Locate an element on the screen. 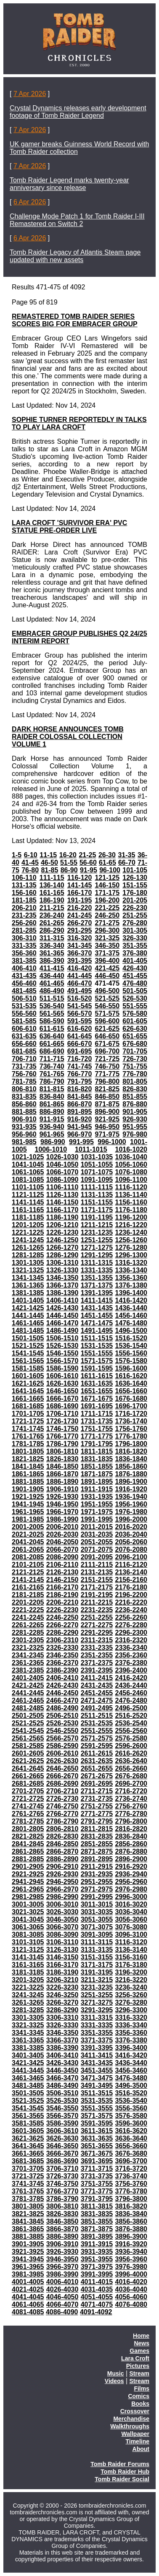 This screenshot has width=159, height=2576. 911-915 is located at coordinates (52, 1119).